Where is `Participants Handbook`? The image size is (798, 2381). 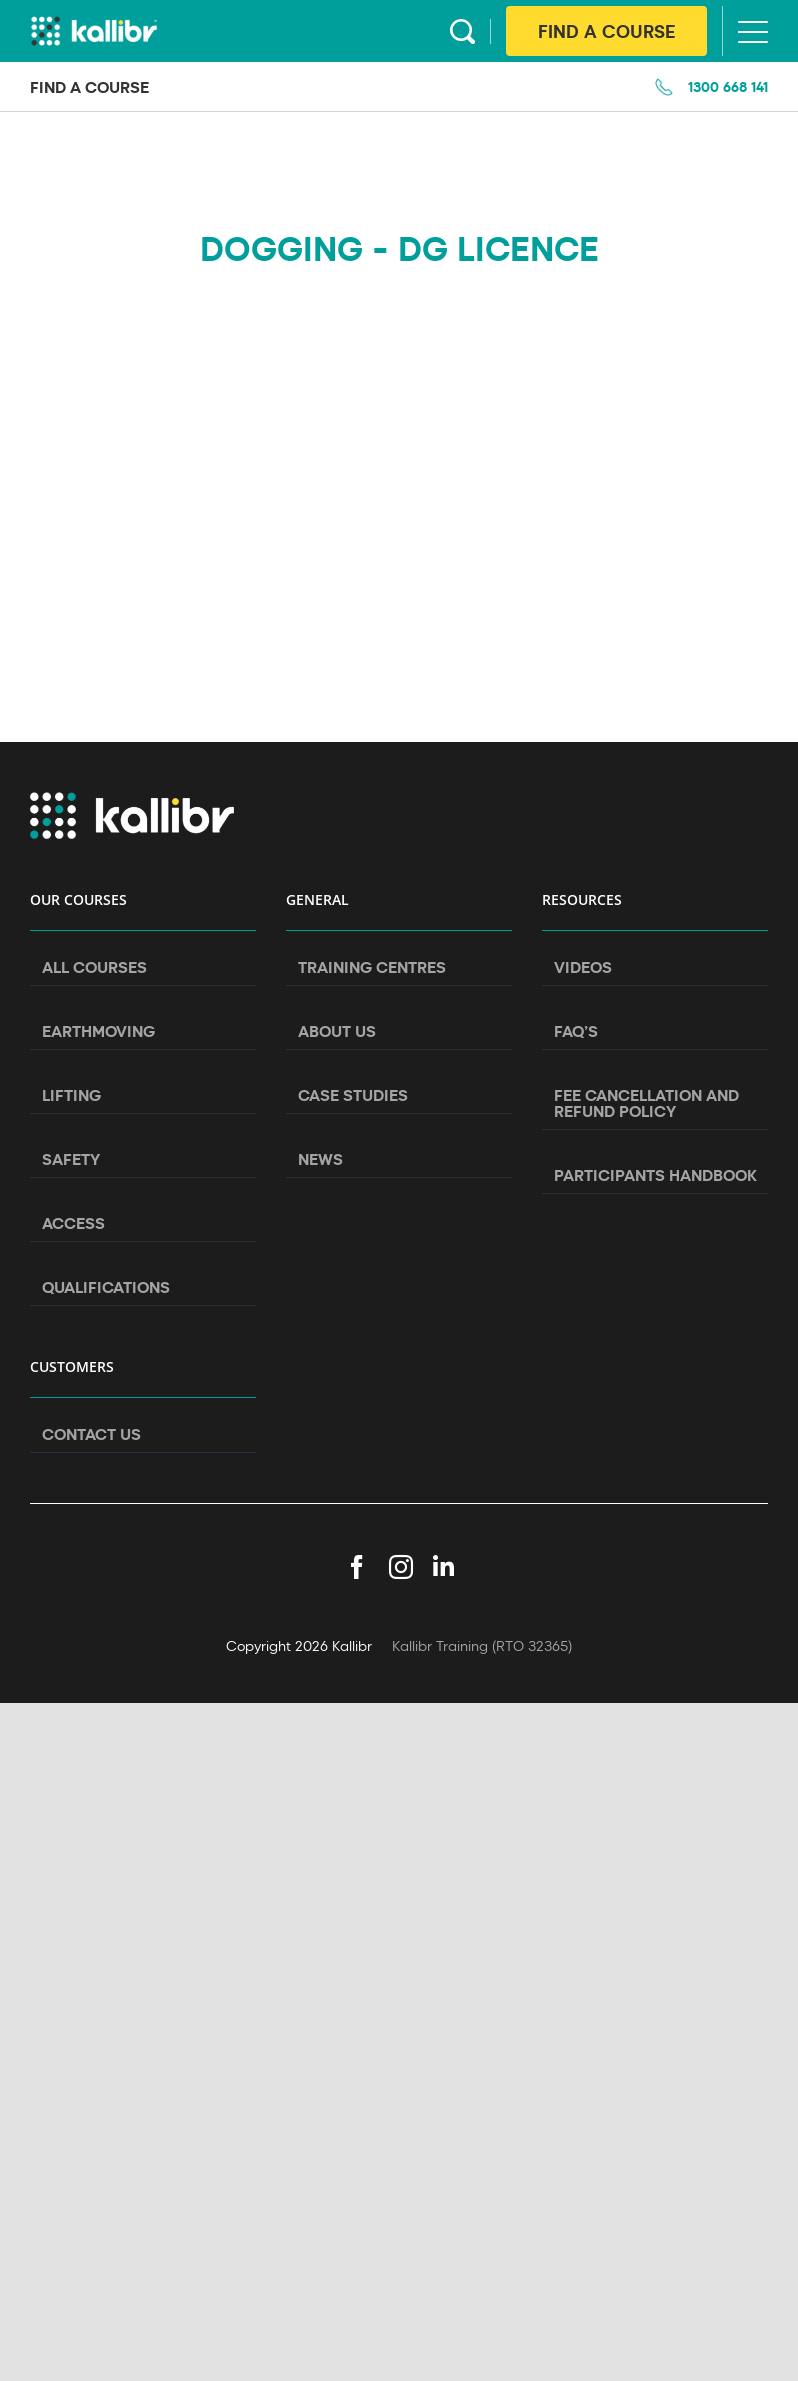
Participants Handbook is located at coordinates (655, 1175).